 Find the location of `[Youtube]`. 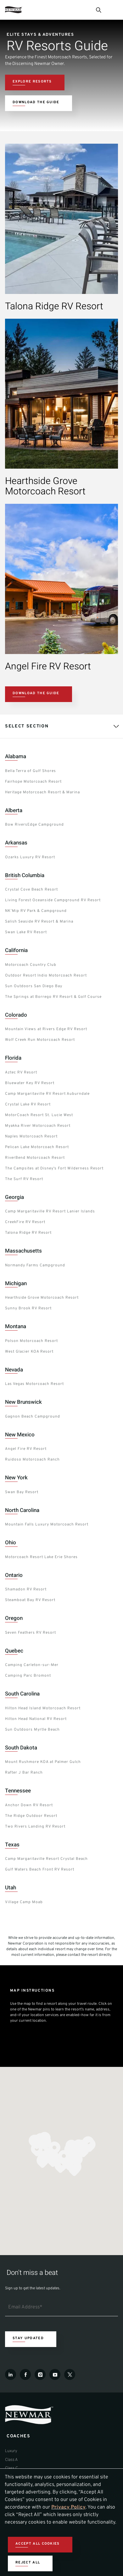

[Youtube] is located at coordinates (54, 2374).